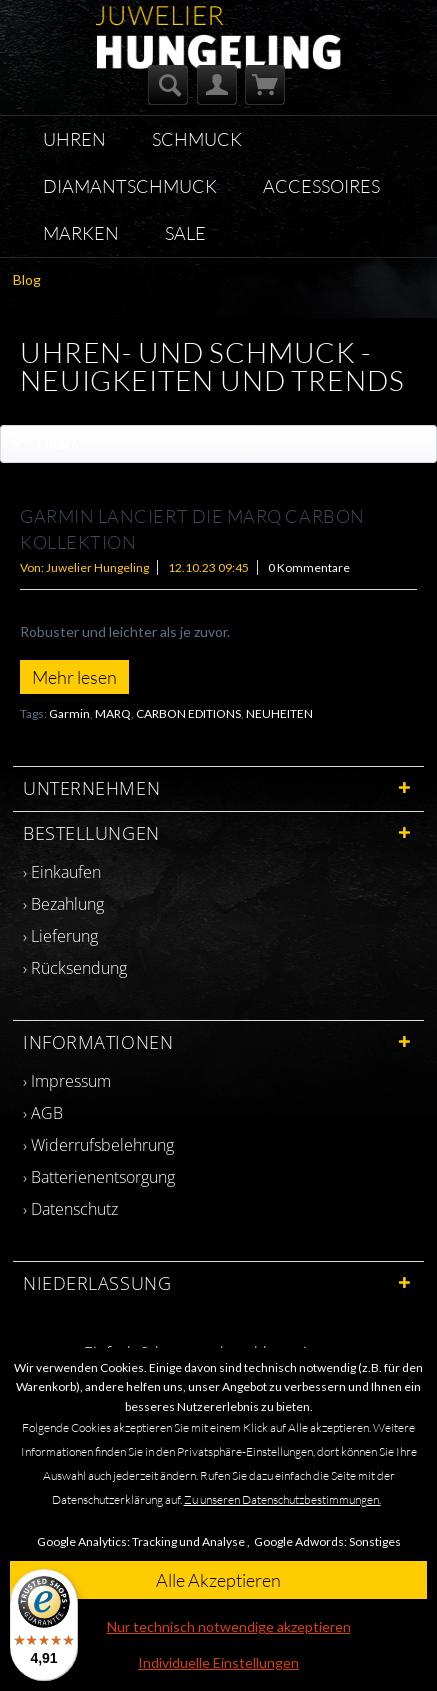  What do you see at coordinates (62, 872) in the screenshot?
I see `› Einkaufen` at bounding box center [62, 872].